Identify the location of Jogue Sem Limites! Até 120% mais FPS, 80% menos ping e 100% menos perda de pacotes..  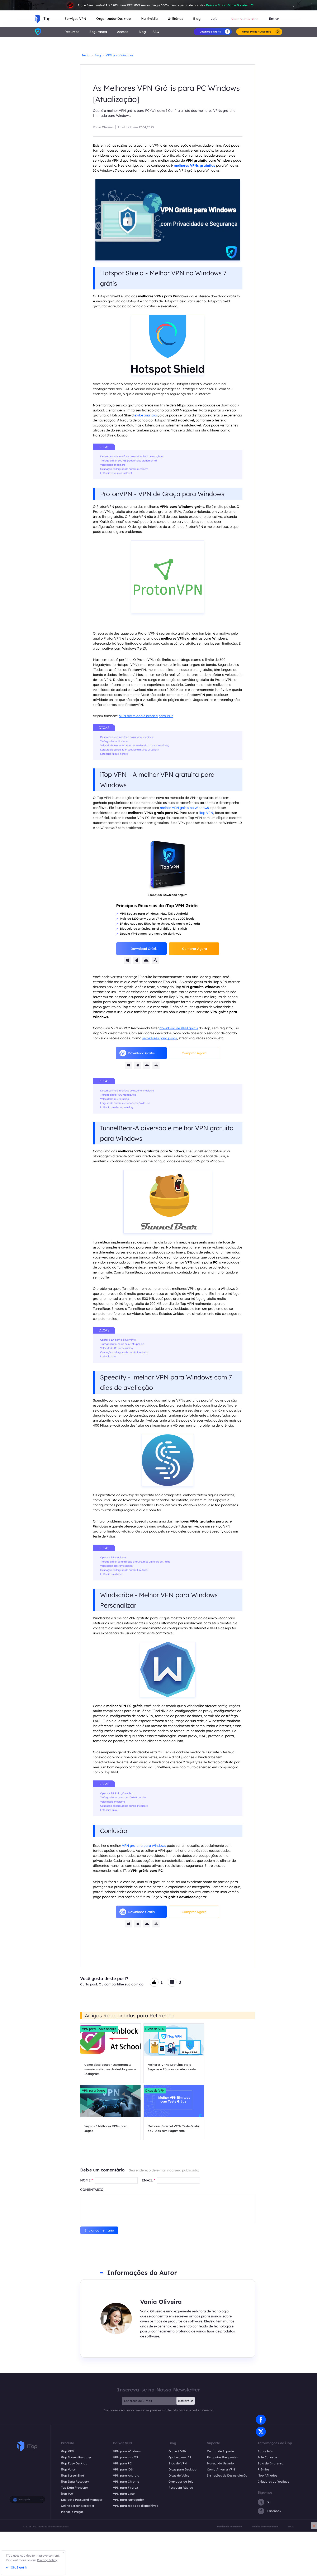
(159, 5).